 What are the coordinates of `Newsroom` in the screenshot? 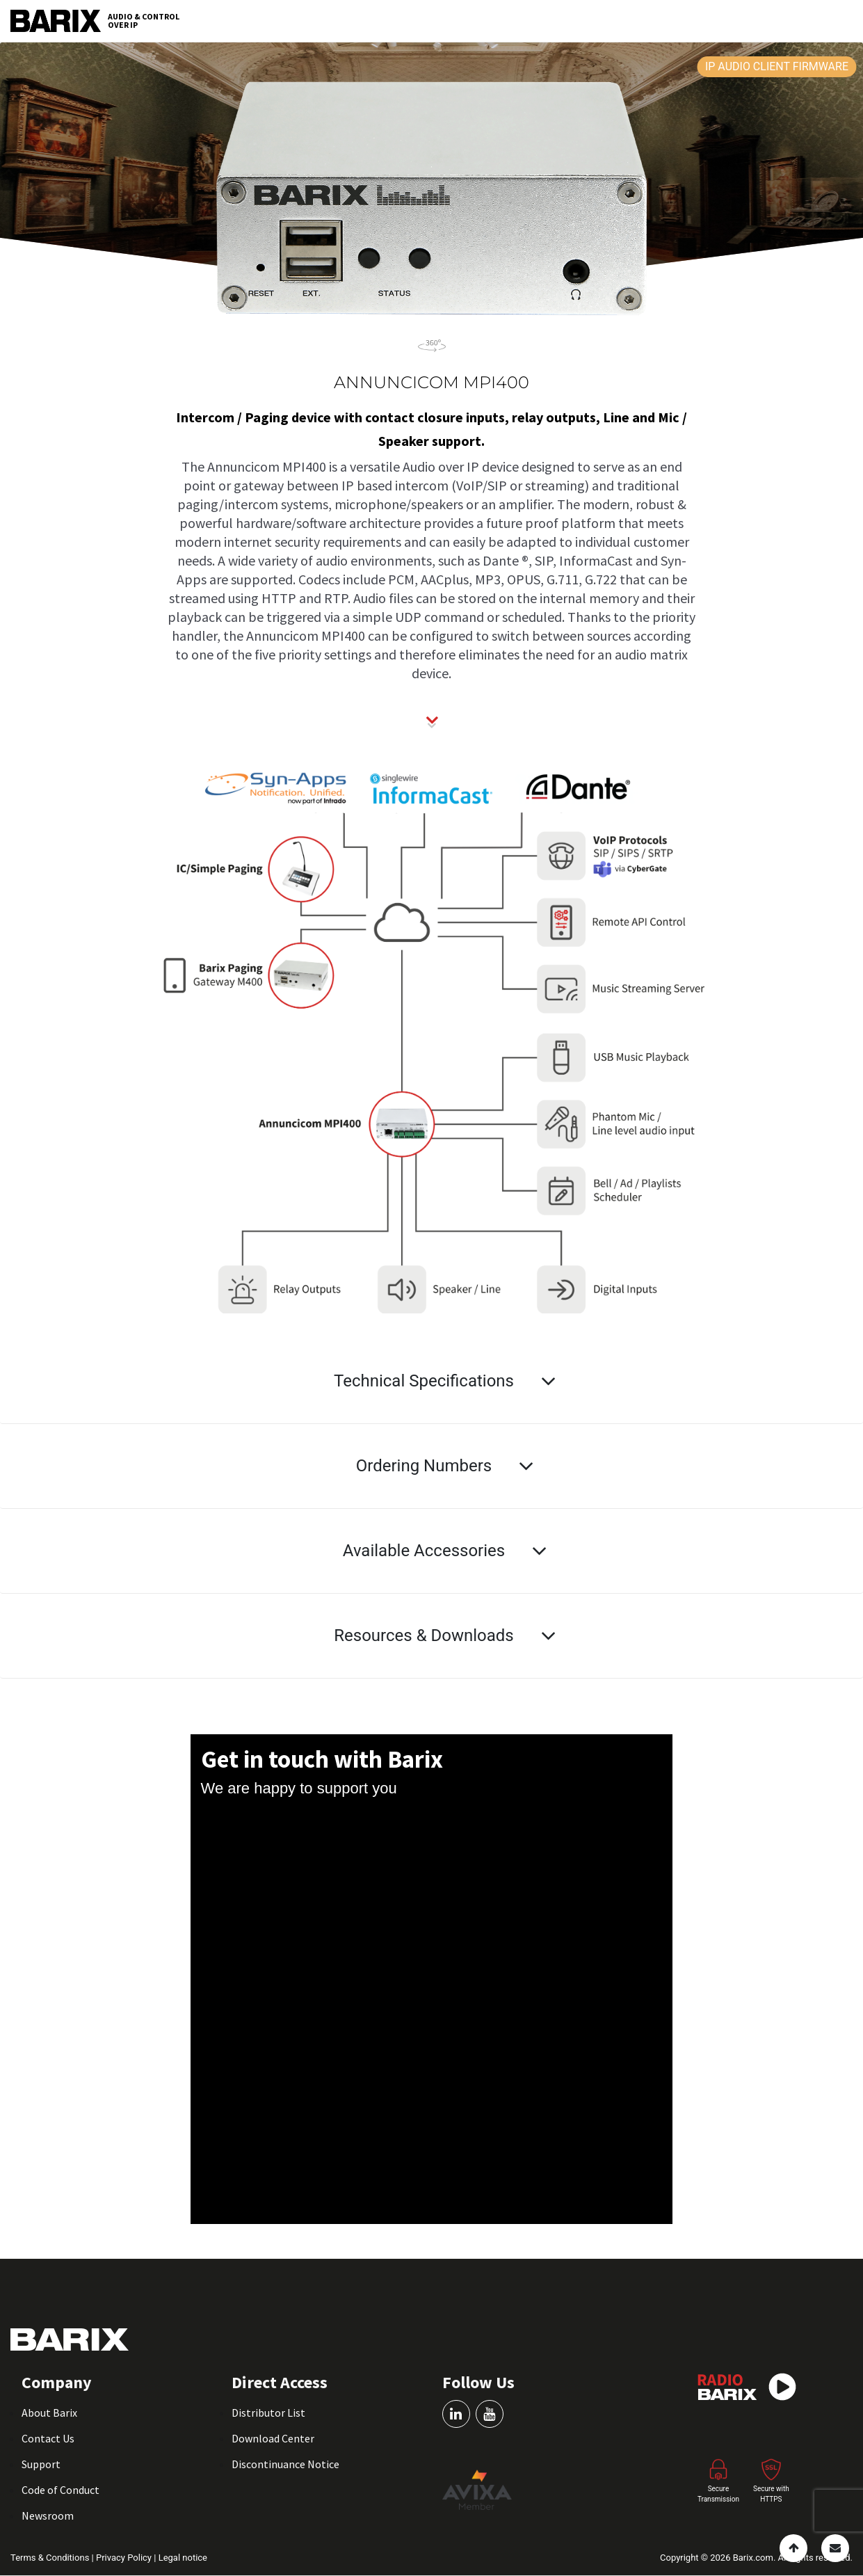 It's located at (48, 2515).